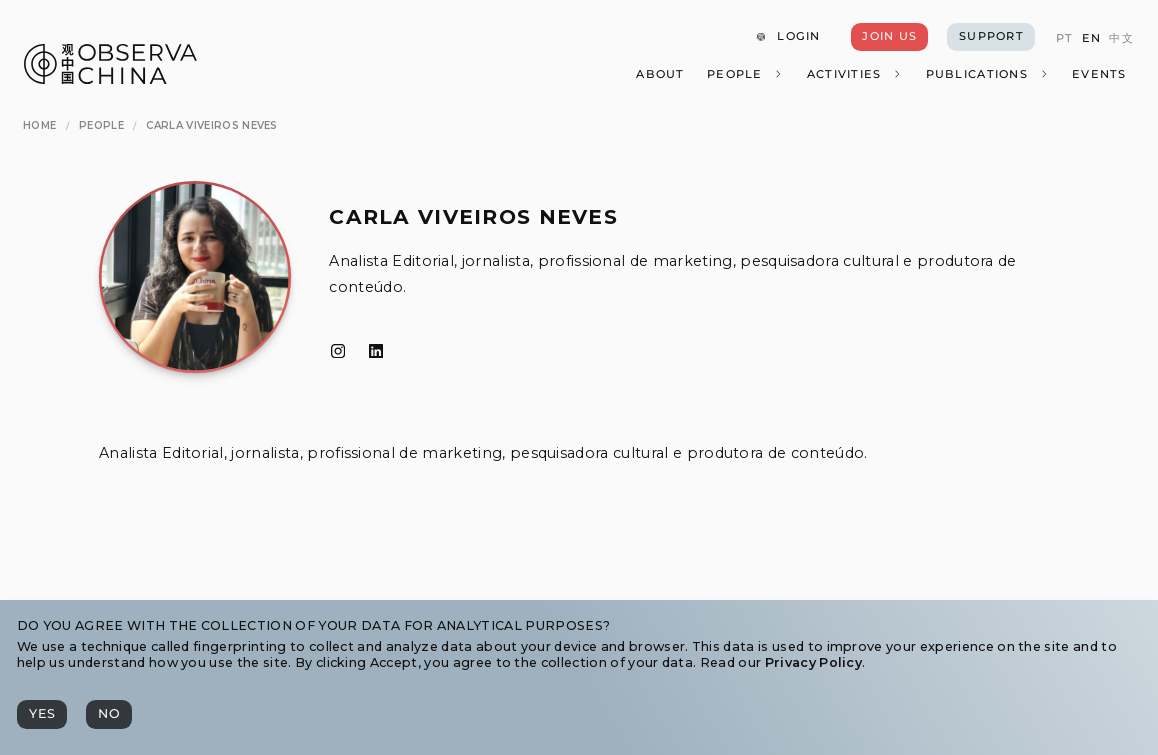 The width and height of the screenshot is (1158, 755). What do you see at coordinates (787, 37) in the screenshot?
I see `[Login]` at bounding box center [787, 37].